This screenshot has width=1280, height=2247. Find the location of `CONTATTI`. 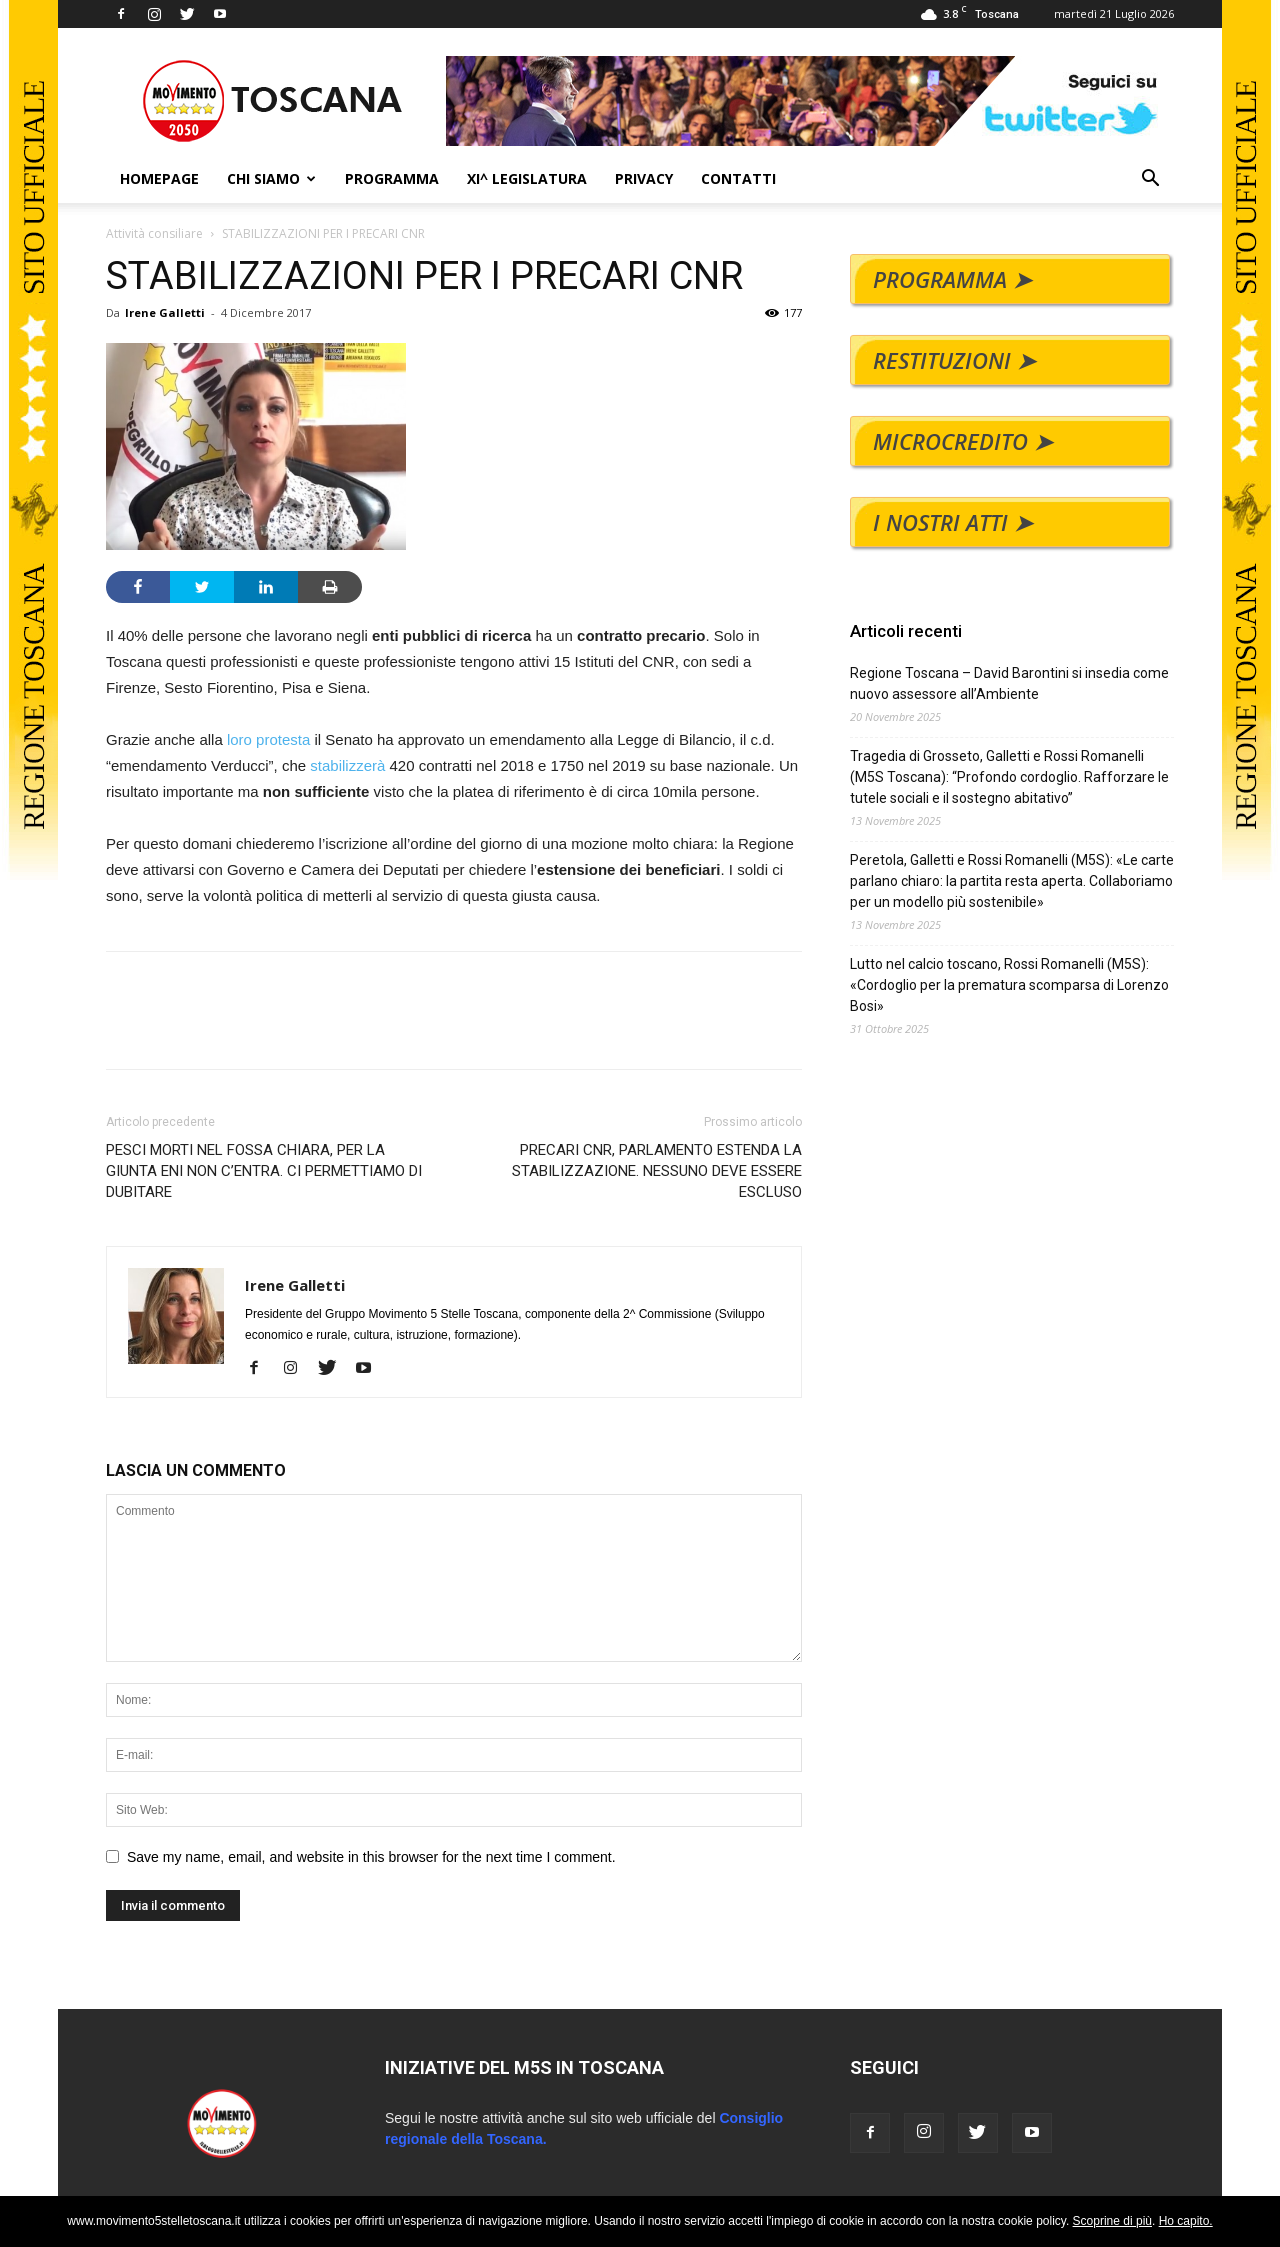

CONTATTI is located at coordinates (738, 178).